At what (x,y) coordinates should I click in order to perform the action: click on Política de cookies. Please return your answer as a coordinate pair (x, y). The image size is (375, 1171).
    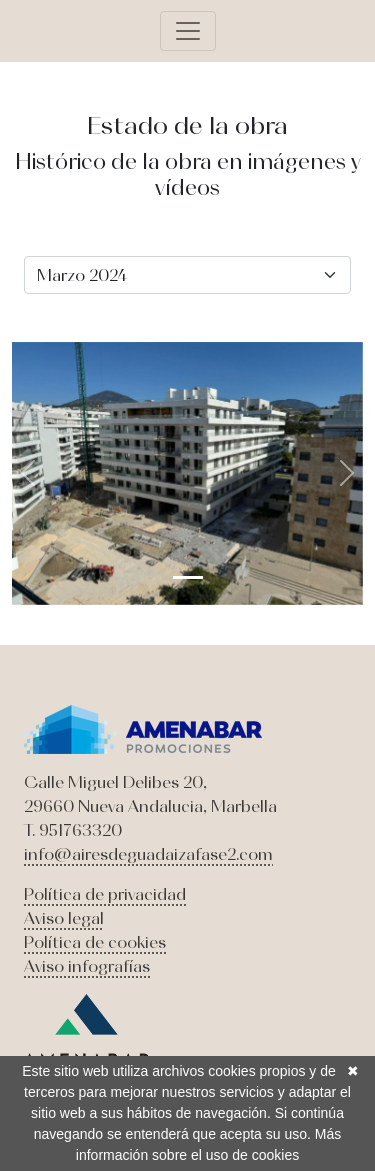
    Looking at the image, I should click on (95, 942).